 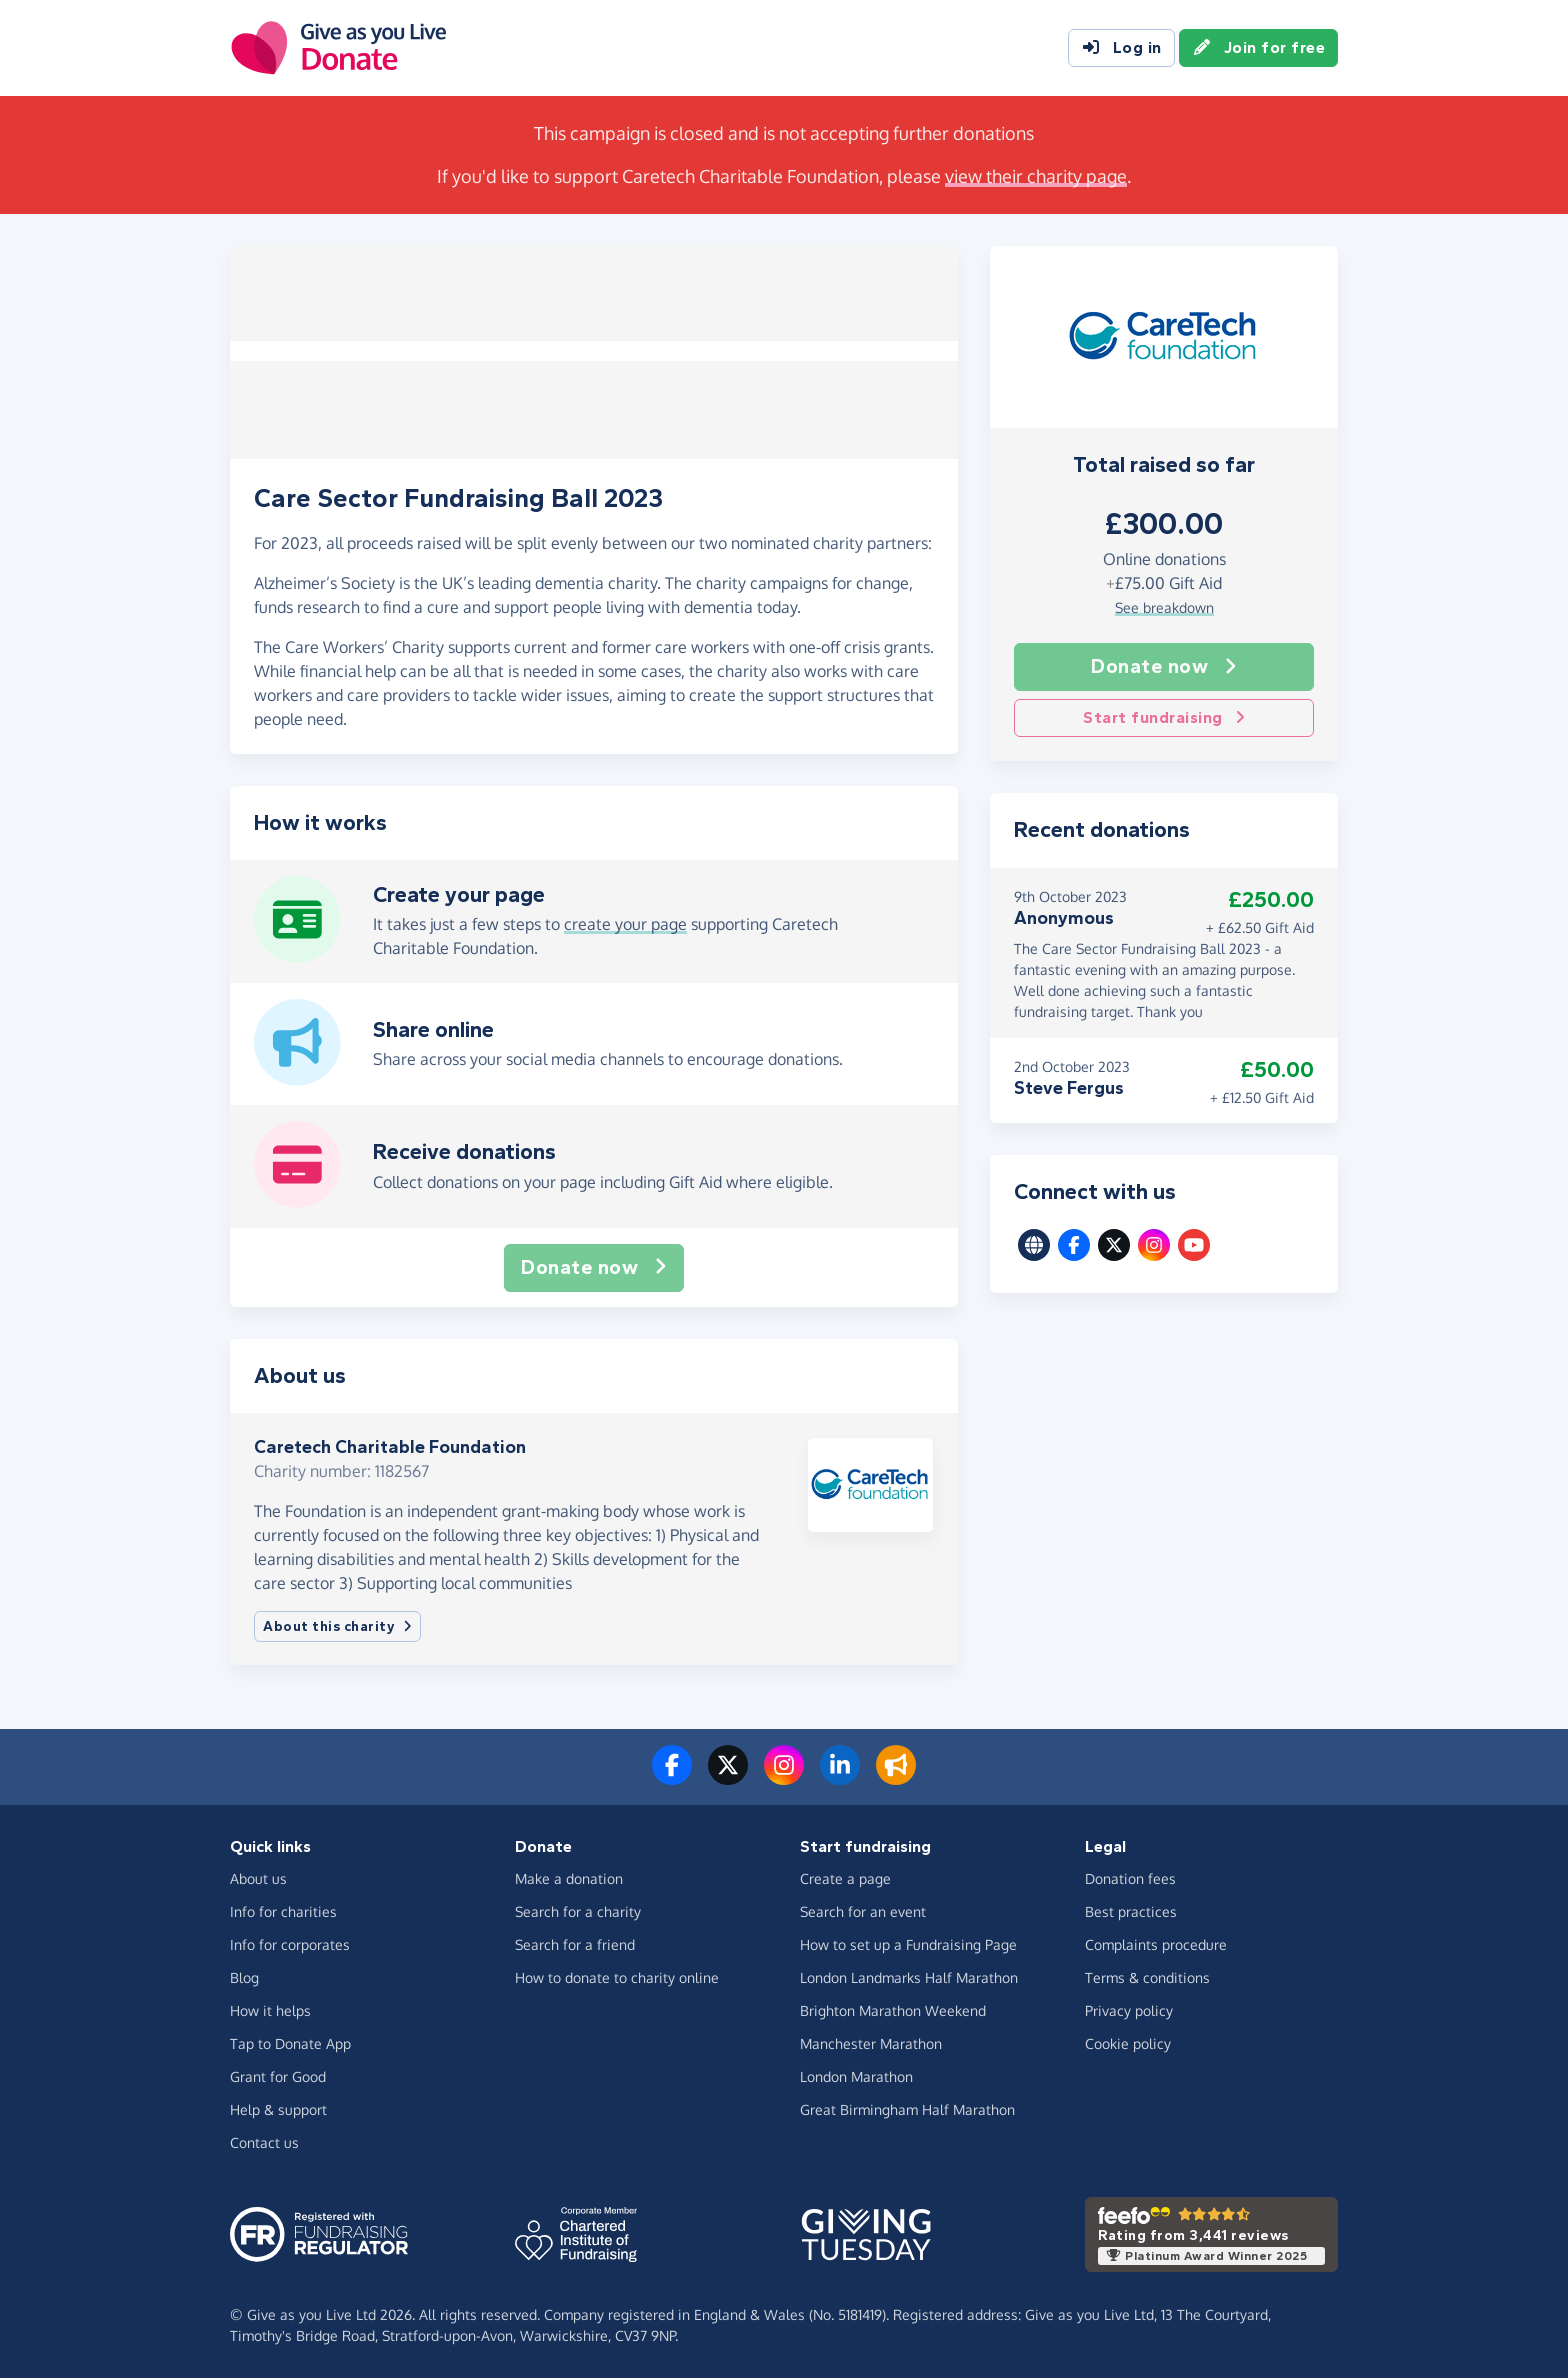 What do you see at coordinates (907, 2109) in the screenshot?
I see `Great Birmingham Half Marathon` at bounding box center [907, 2109].